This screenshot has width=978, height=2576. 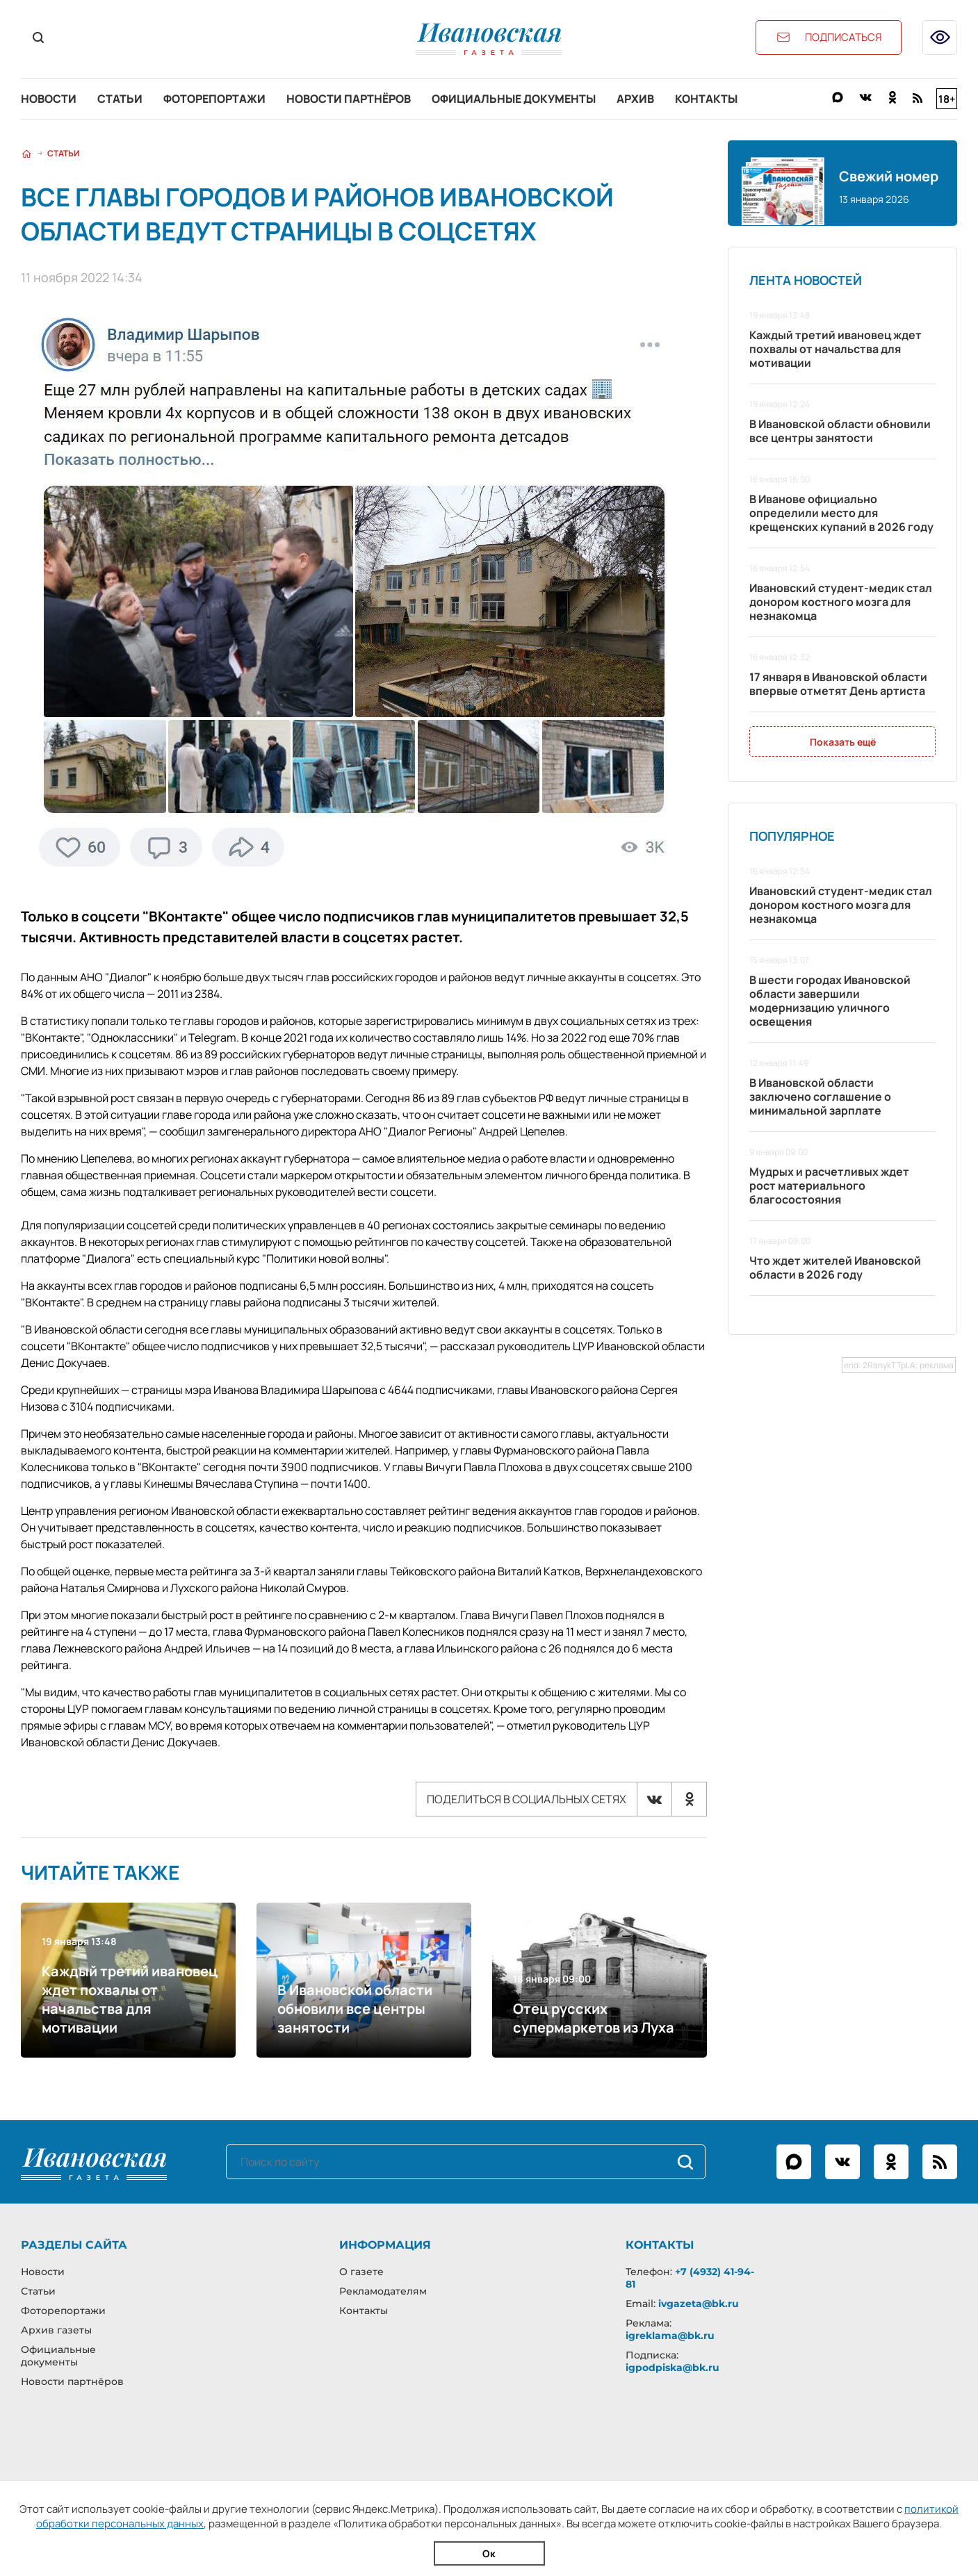 What do you see at coordinates (514, 98) in the screenshot?
I see `Официальные документы` at bounding box center [514, 98].